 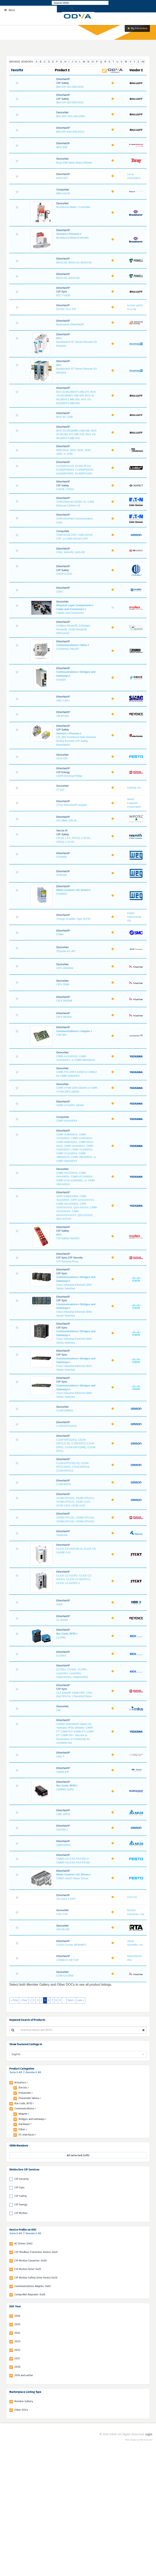 What do you see at coordinates (59, 1604) in the screenshot?
I see `ClipX` at bounding box center [59, 1604].